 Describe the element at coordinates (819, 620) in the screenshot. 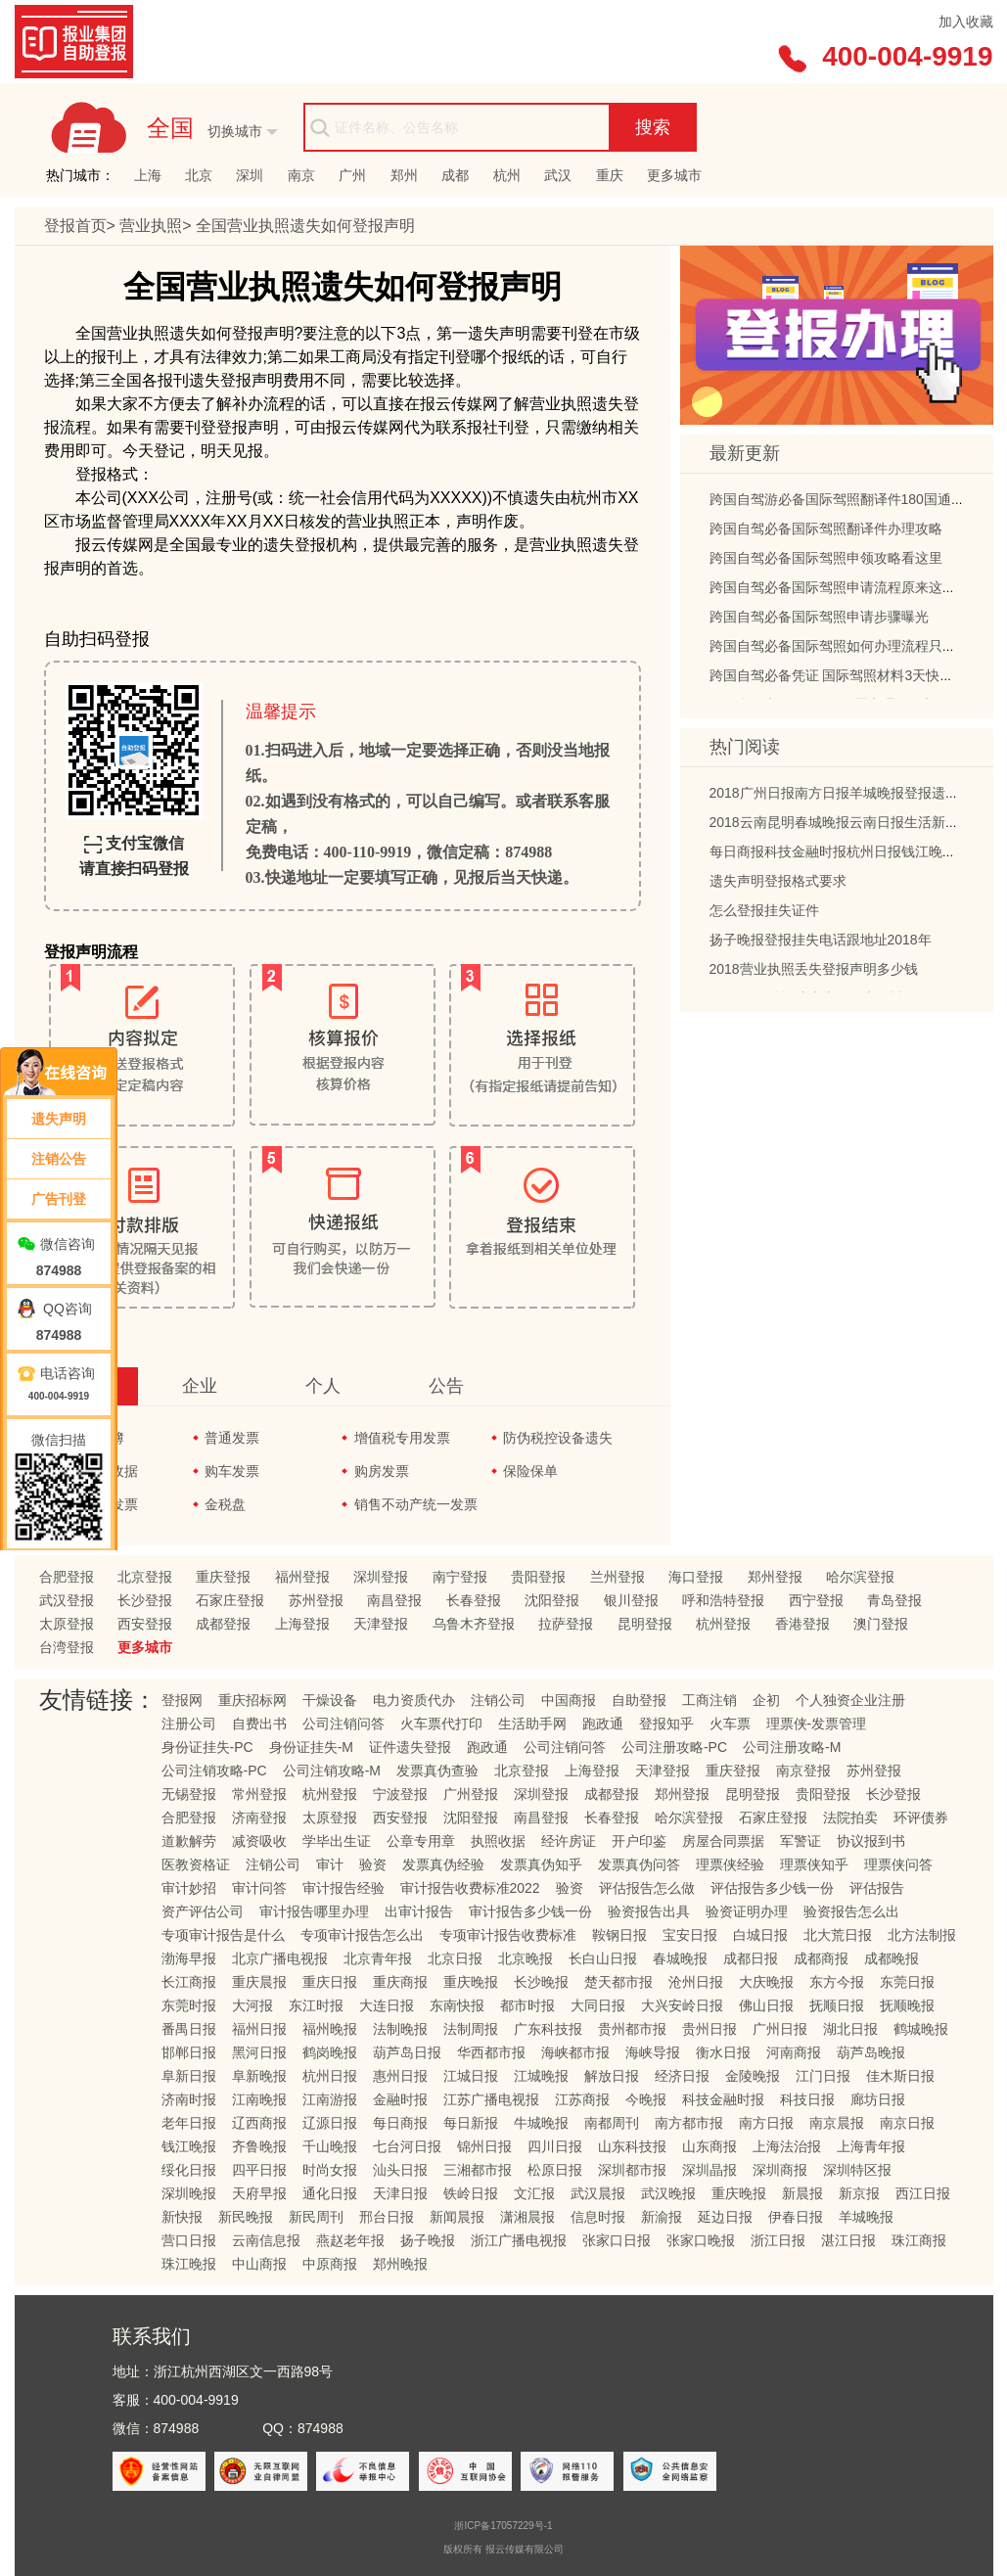

I see `跨国自驾必备国际驾照申请步骤曝光` at that location.